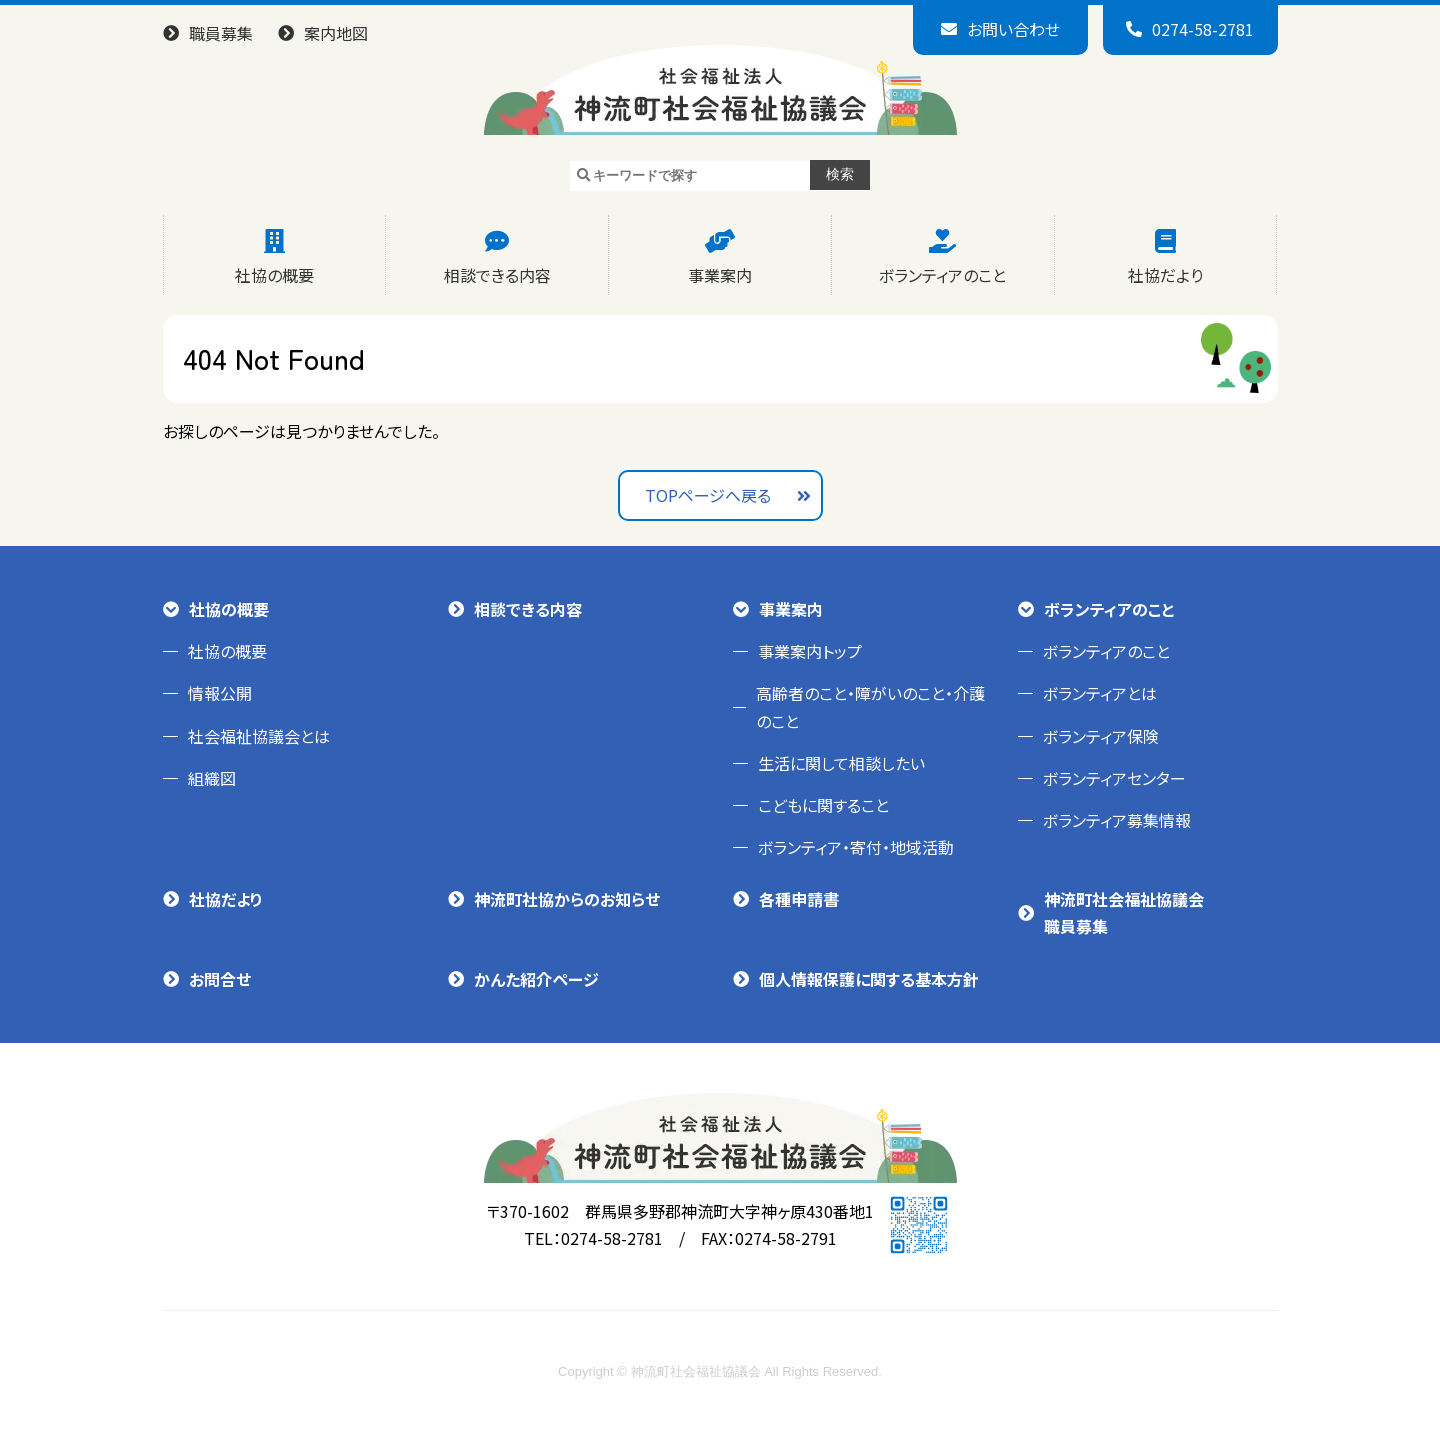 The image size is (1440, 1433). I want to click on かんた紹介ページ, so click(536, 979).